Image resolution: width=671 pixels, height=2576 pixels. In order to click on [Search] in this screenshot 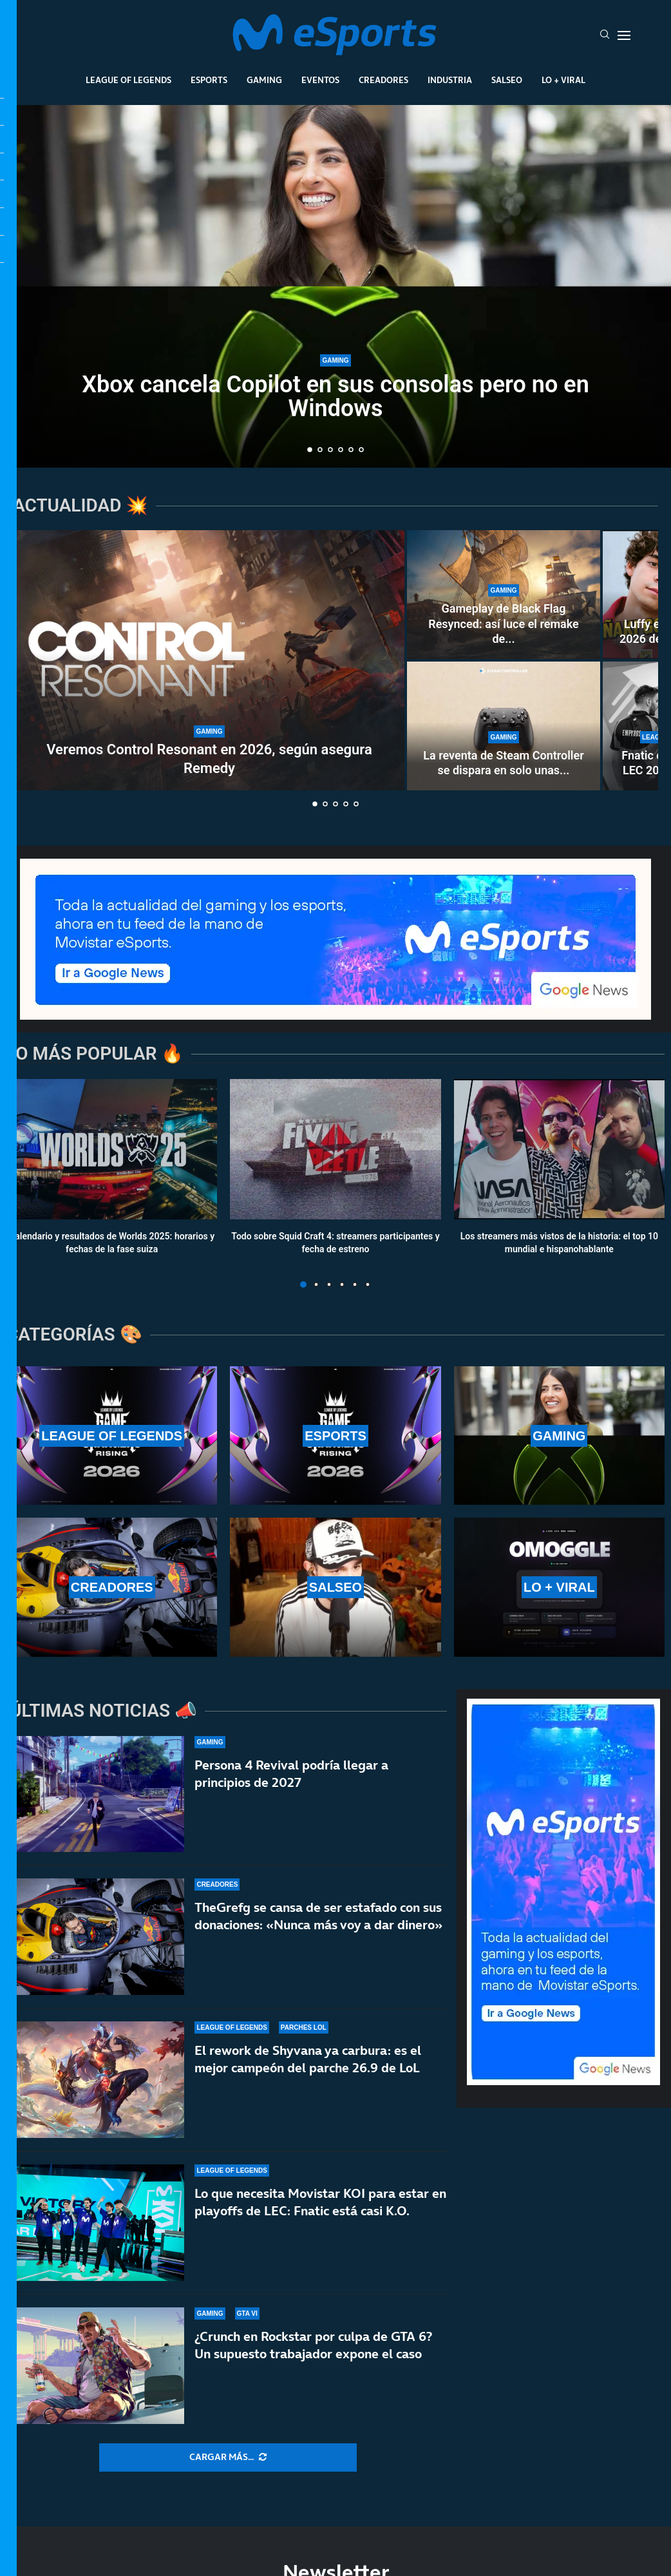, I will do `click(604, 35)`.